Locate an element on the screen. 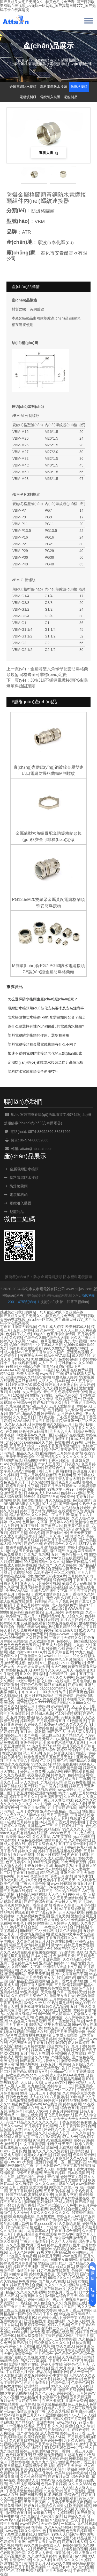 This screenshot has width=97, height=2576. 性爱久久 is located at coordinates (77, 1536).